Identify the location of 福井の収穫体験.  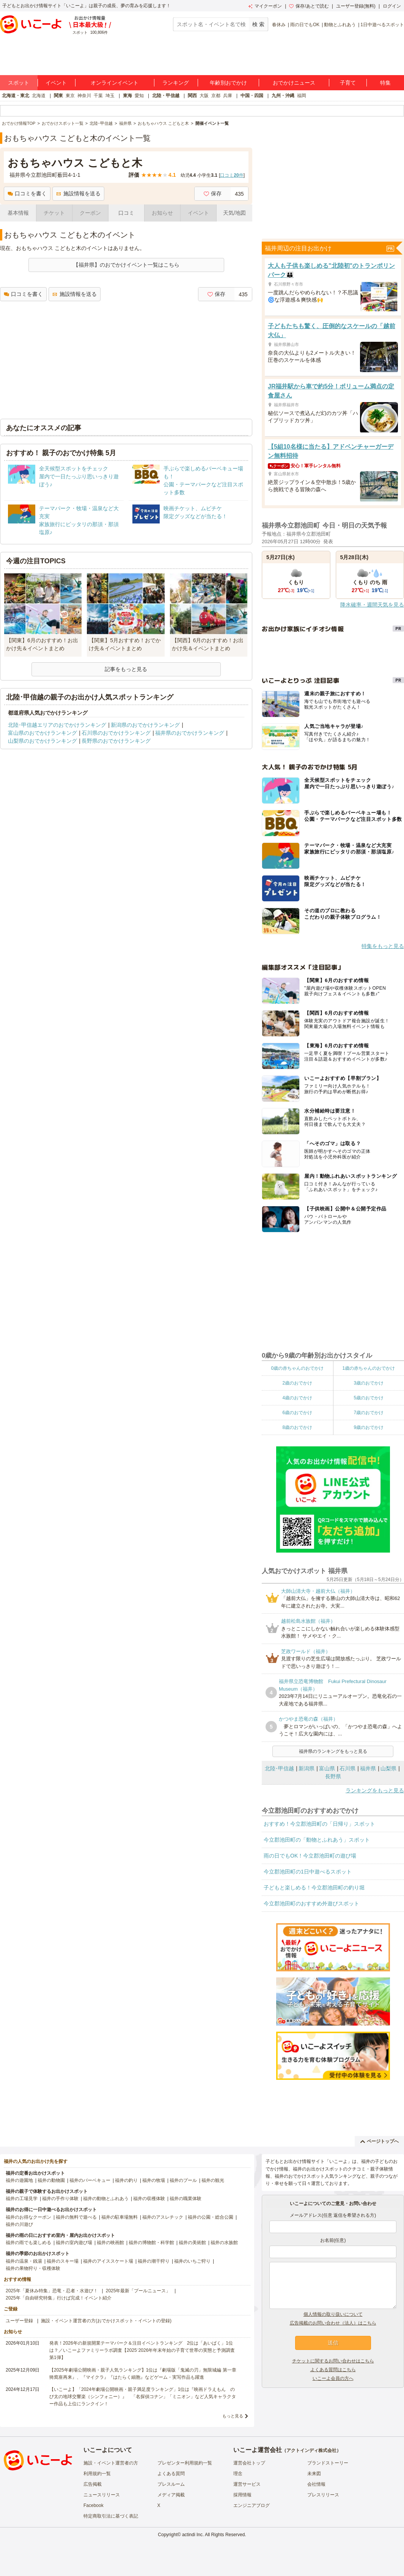
(149, 2198).